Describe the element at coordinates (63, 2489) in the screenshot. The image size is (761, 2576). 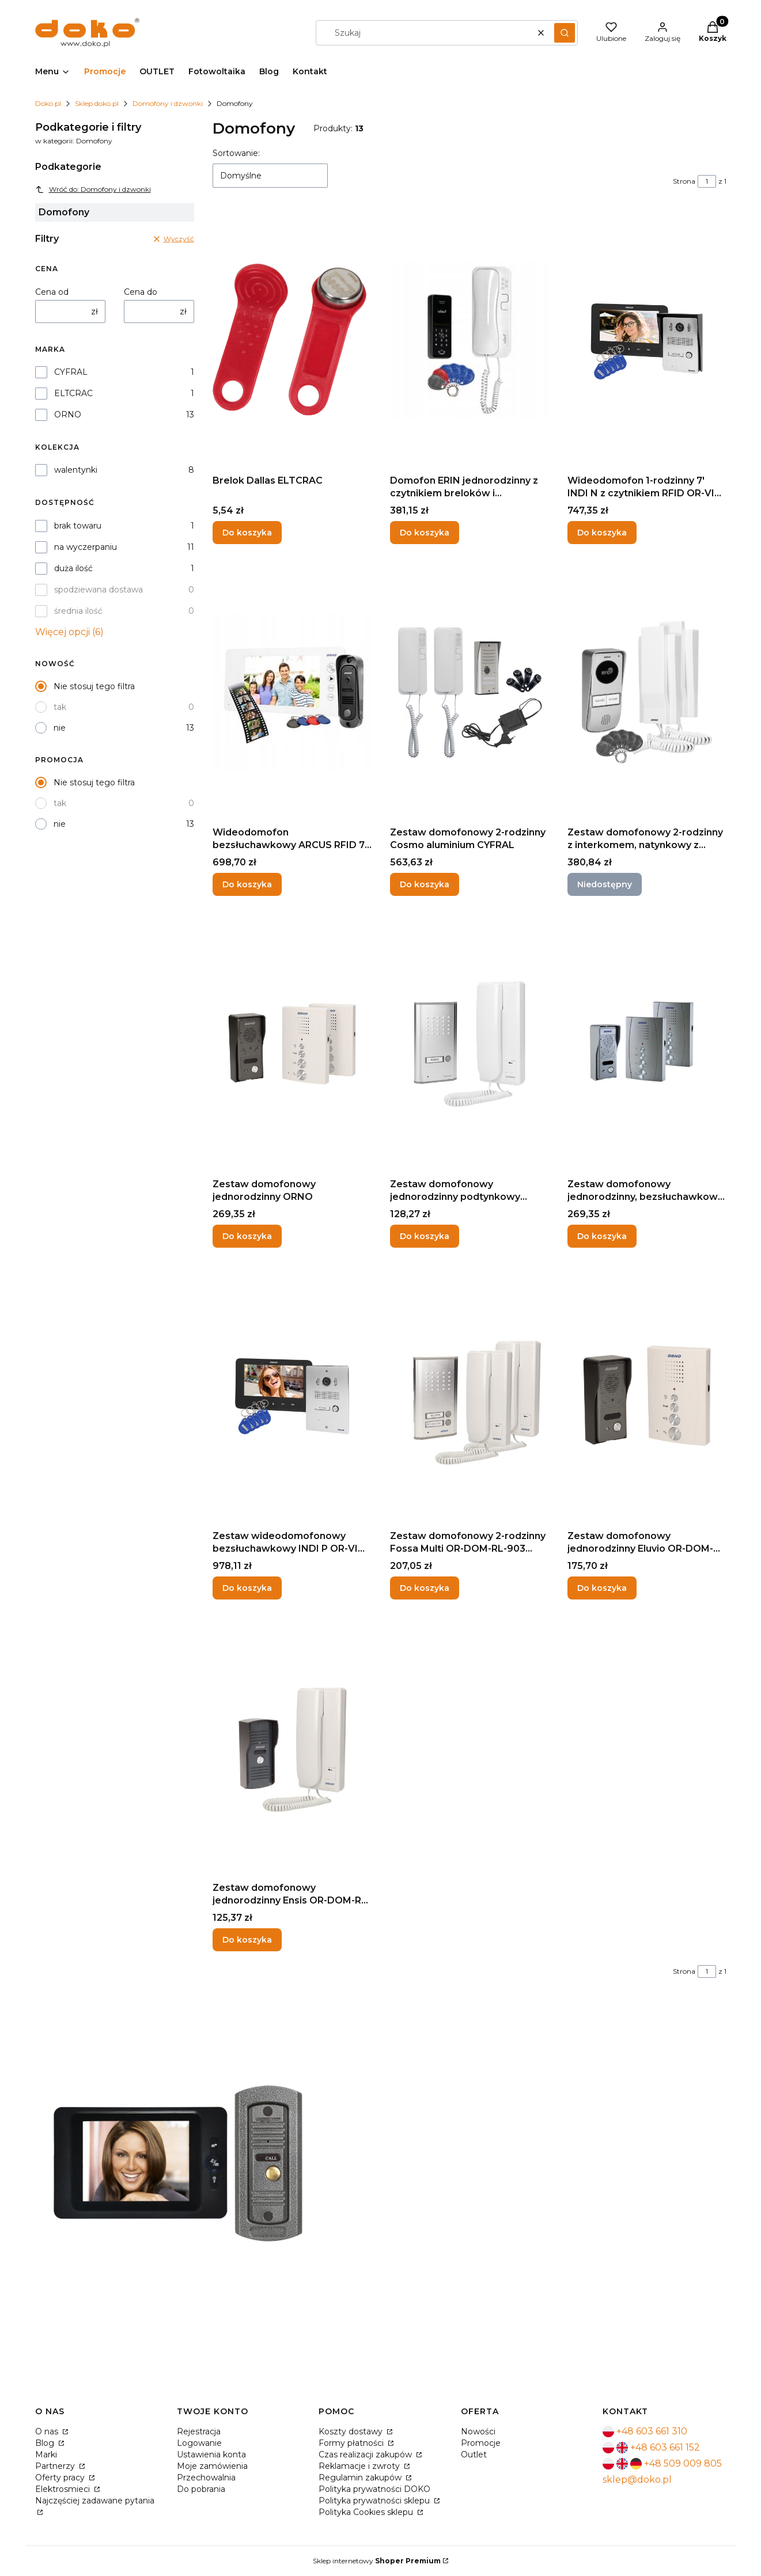
I see `Elektrosmieci` at that location.